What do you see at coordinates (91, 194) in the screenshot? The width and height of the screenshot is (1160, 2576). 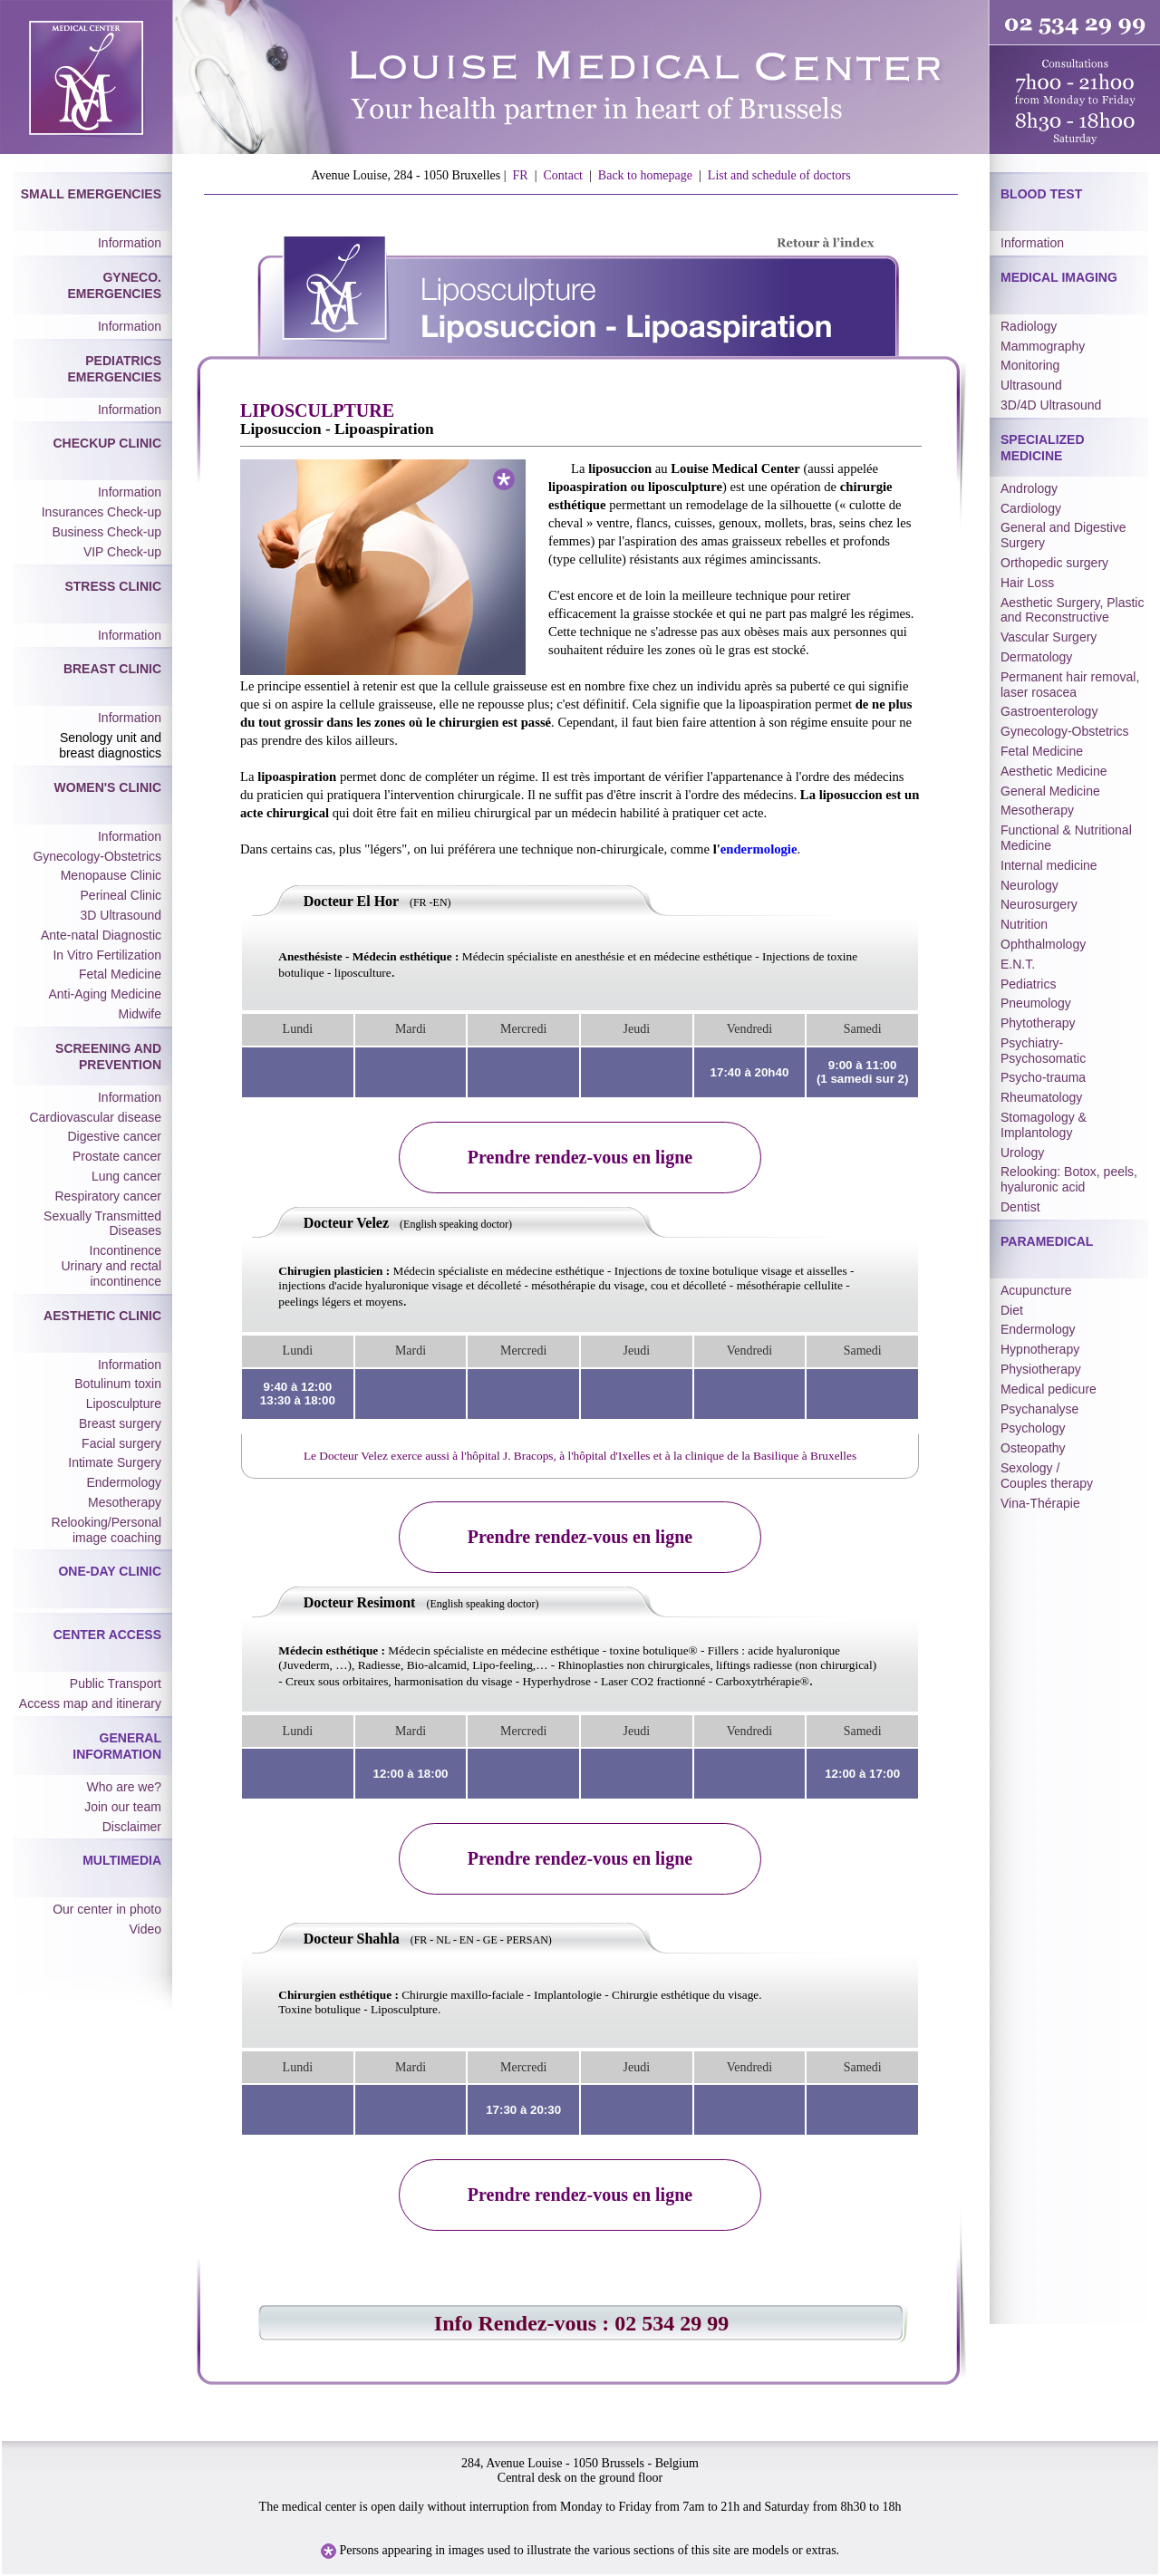 I see `Small Emergencies` at bounding box center [91, 194].